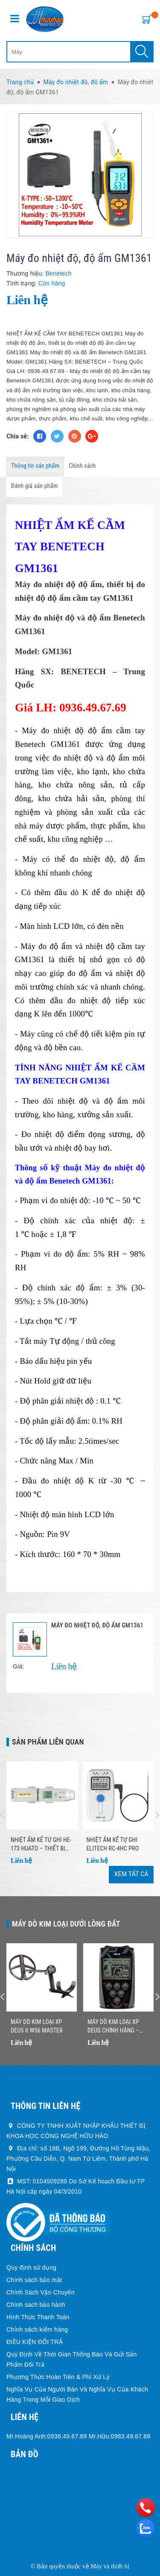 The width and height of the screenshot is (160, 2576). What do you see at coordinates (113, 1844) in the screenshot?
I see `Nhiệt ẩm kế tự ghi Elitech RC-4HC Pro` at bounding box center [113, 1844].